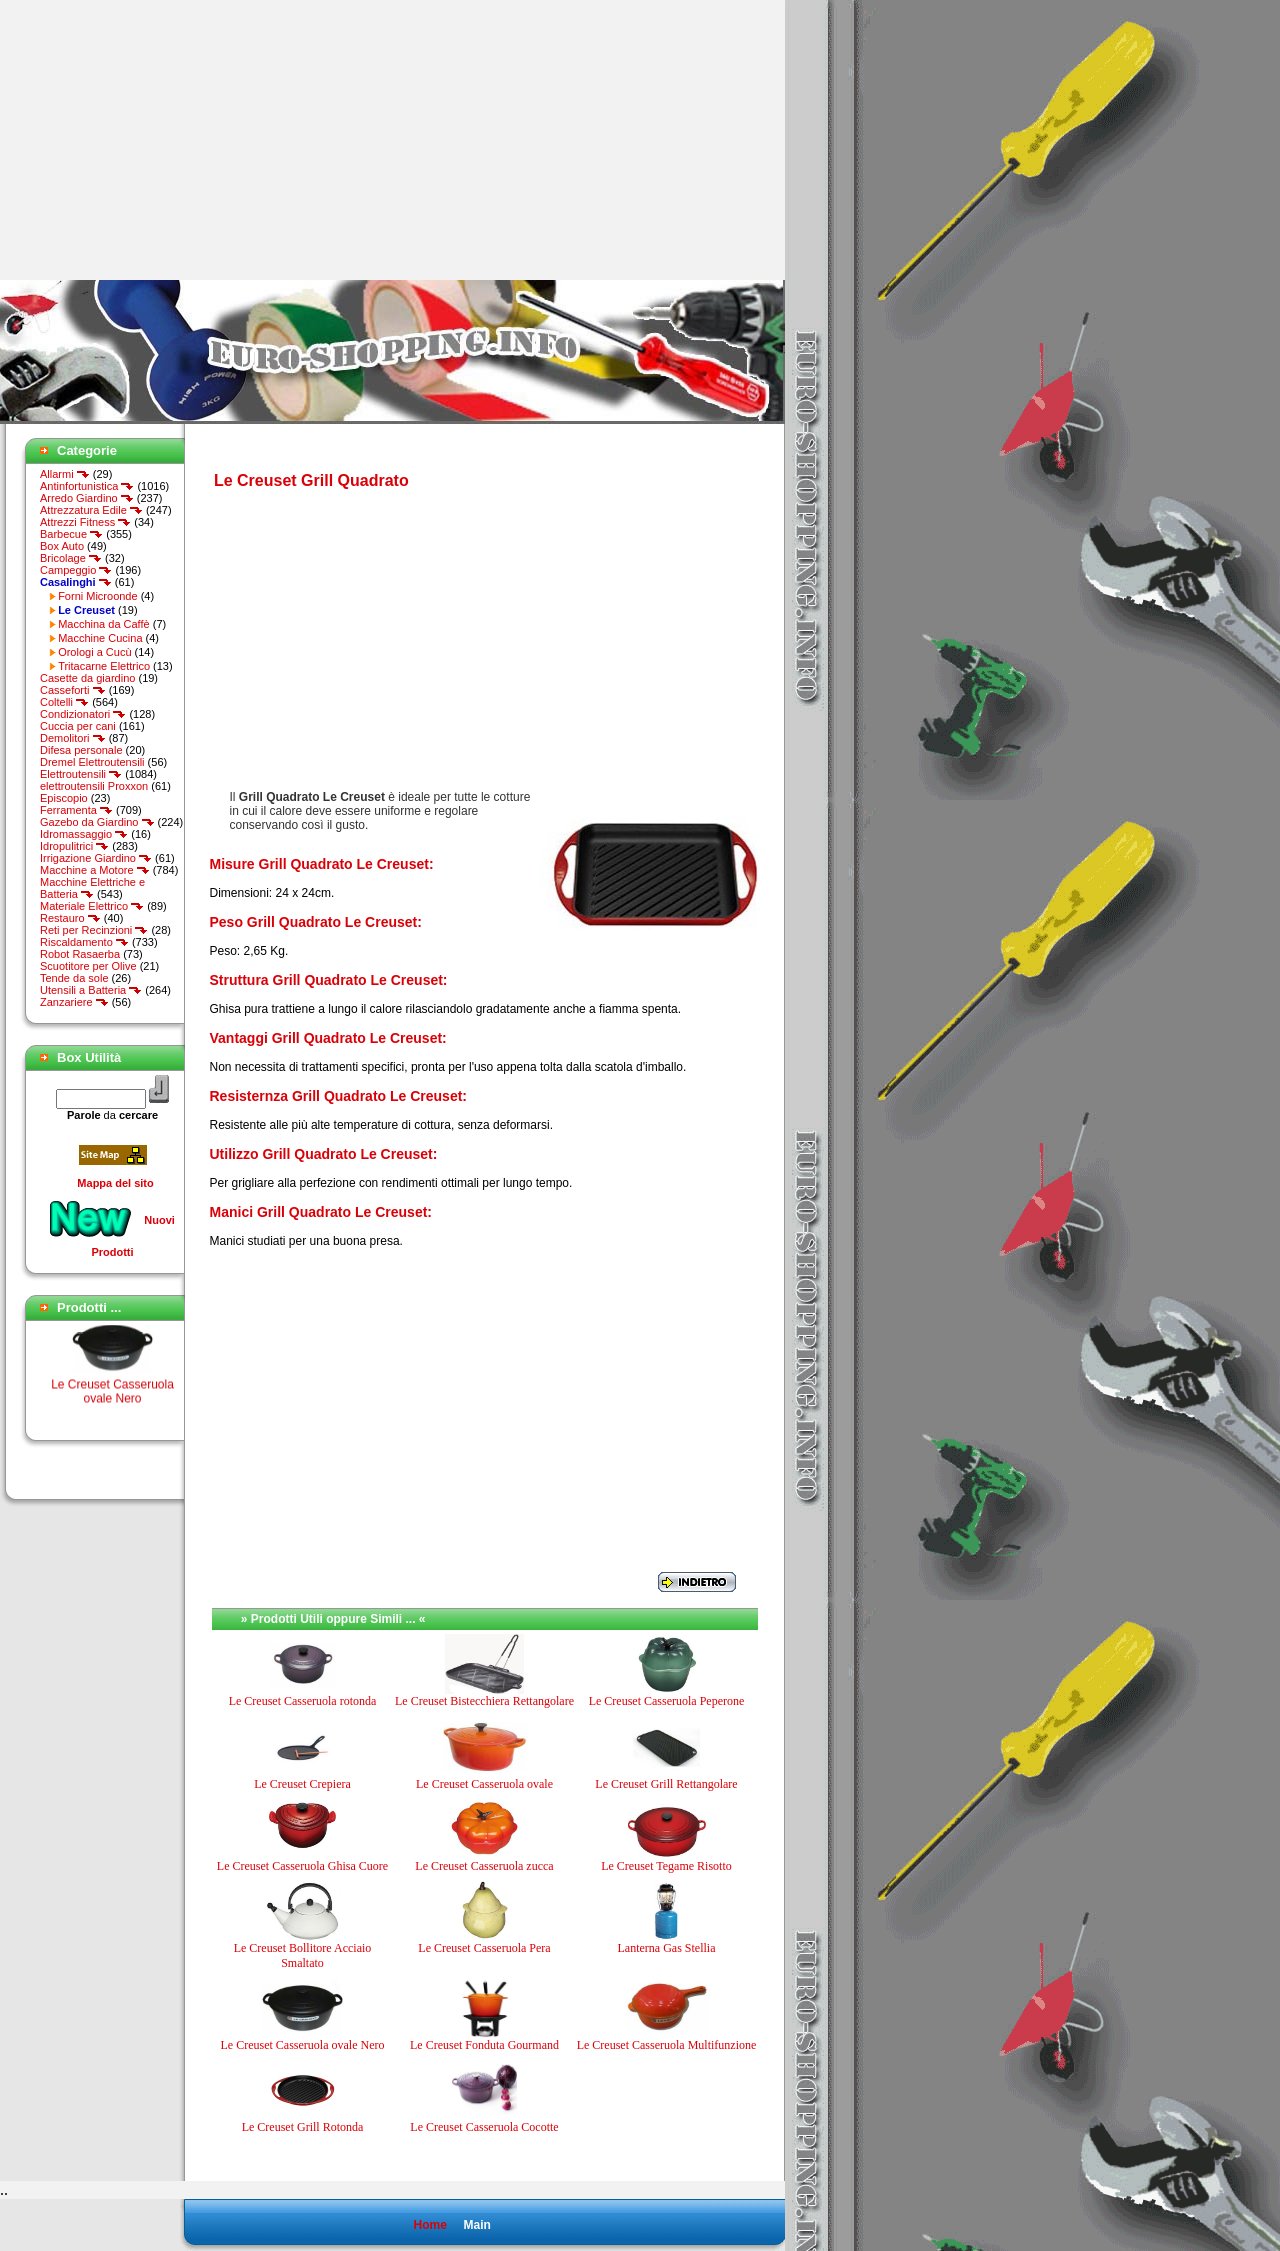  I want to click on Difesa personale, so click(81, 750).